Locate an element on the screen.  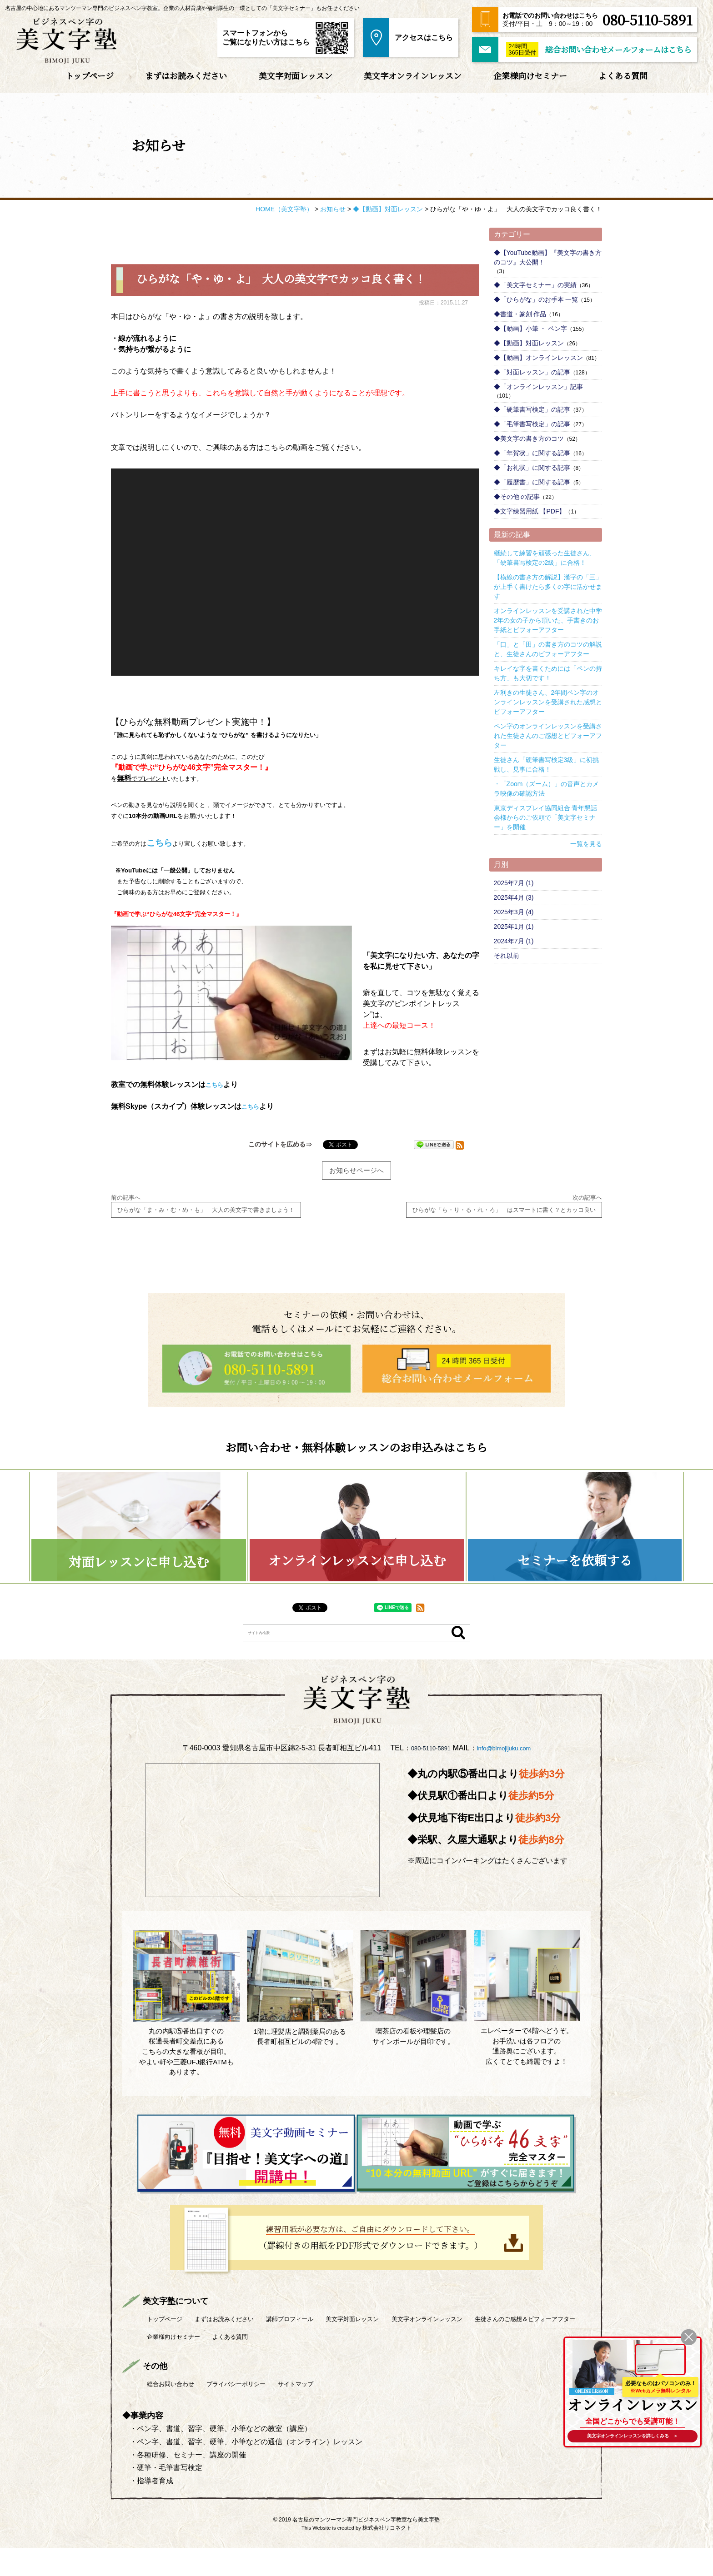
全国どこからでも受講可能！ is located at coordinates (629, 2416).